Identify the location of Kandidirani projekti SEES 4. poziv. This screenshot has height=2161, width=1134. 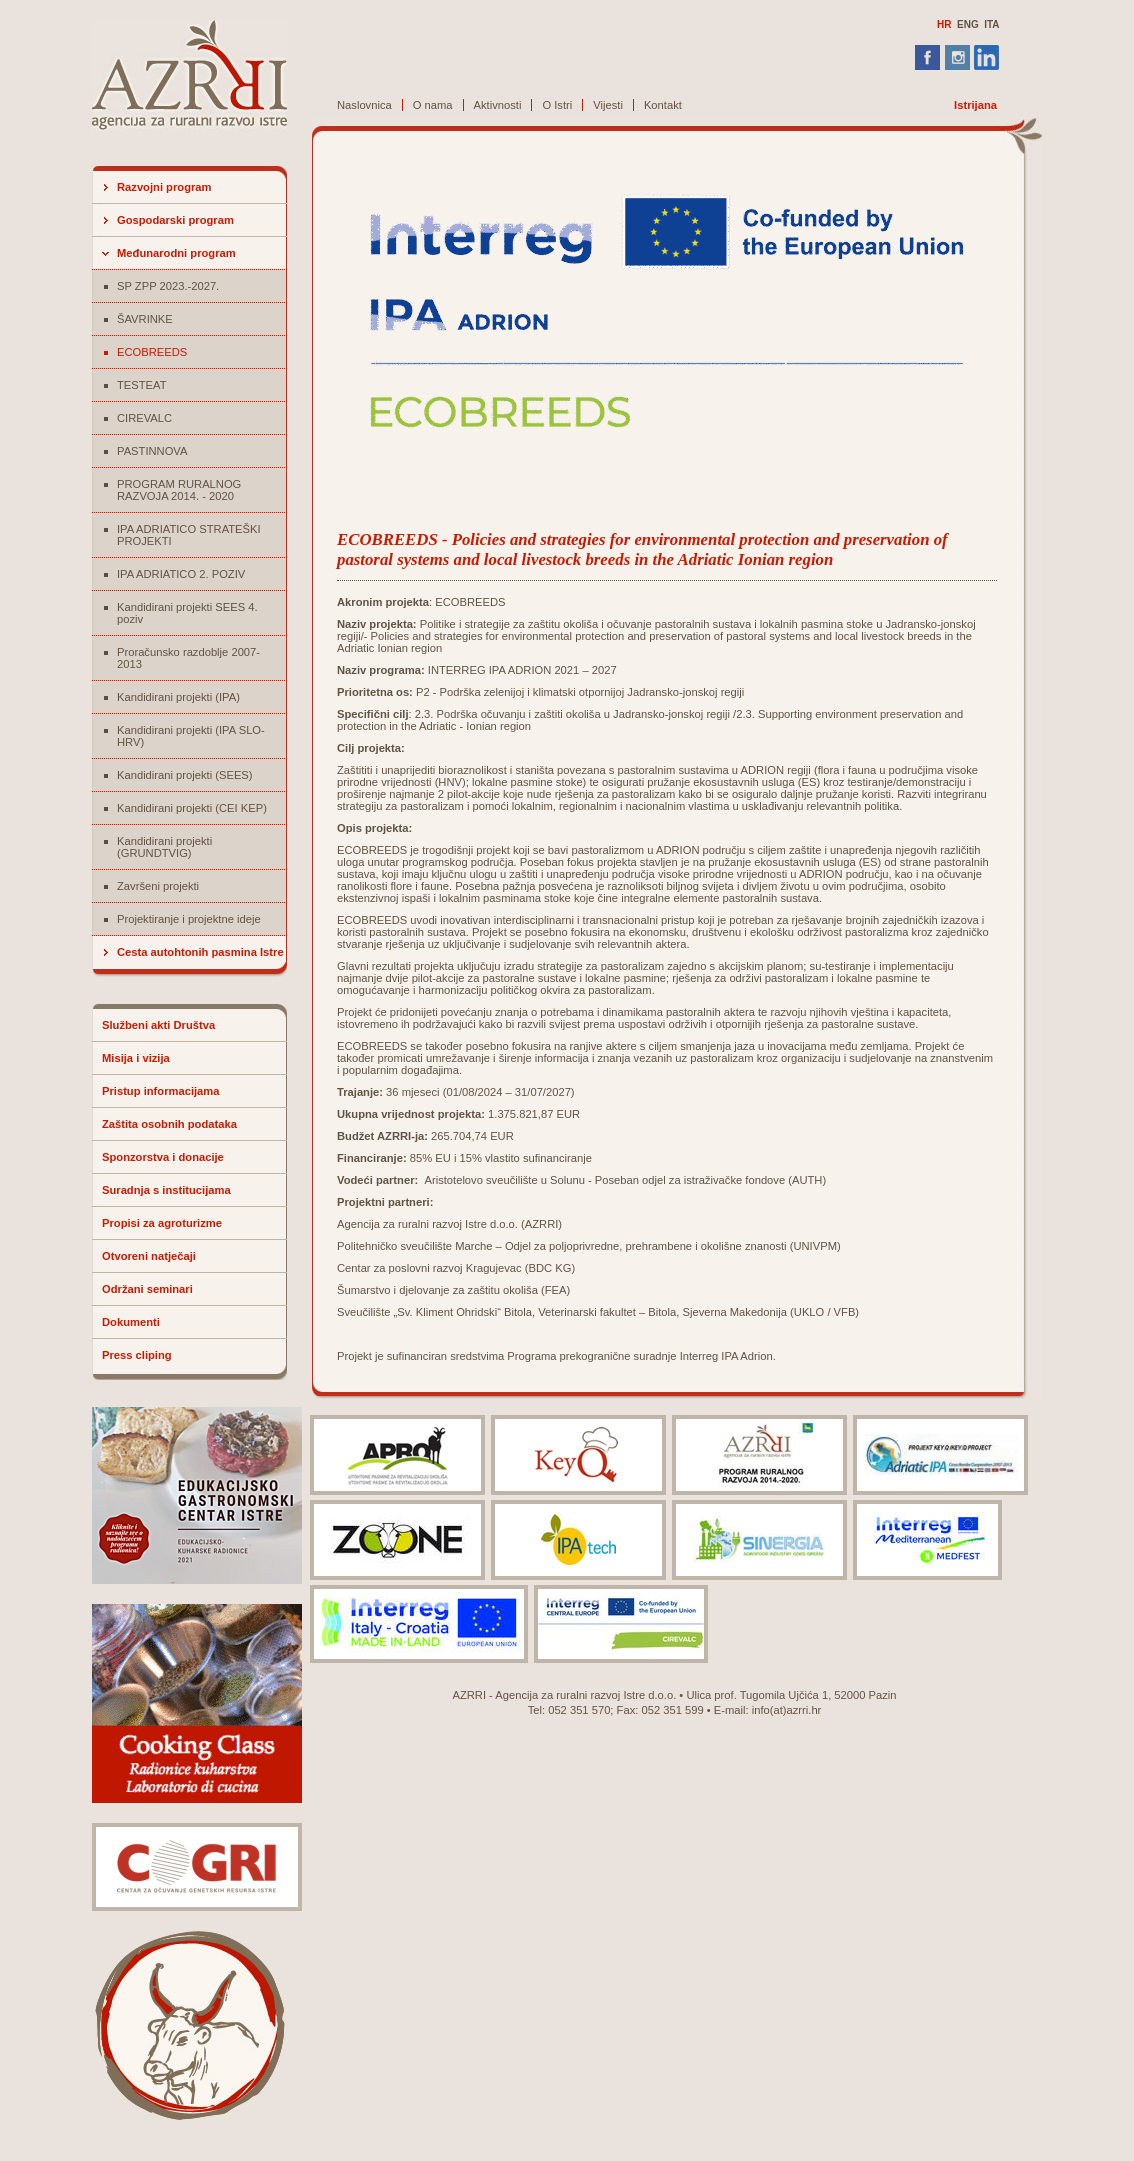
(187, 613).